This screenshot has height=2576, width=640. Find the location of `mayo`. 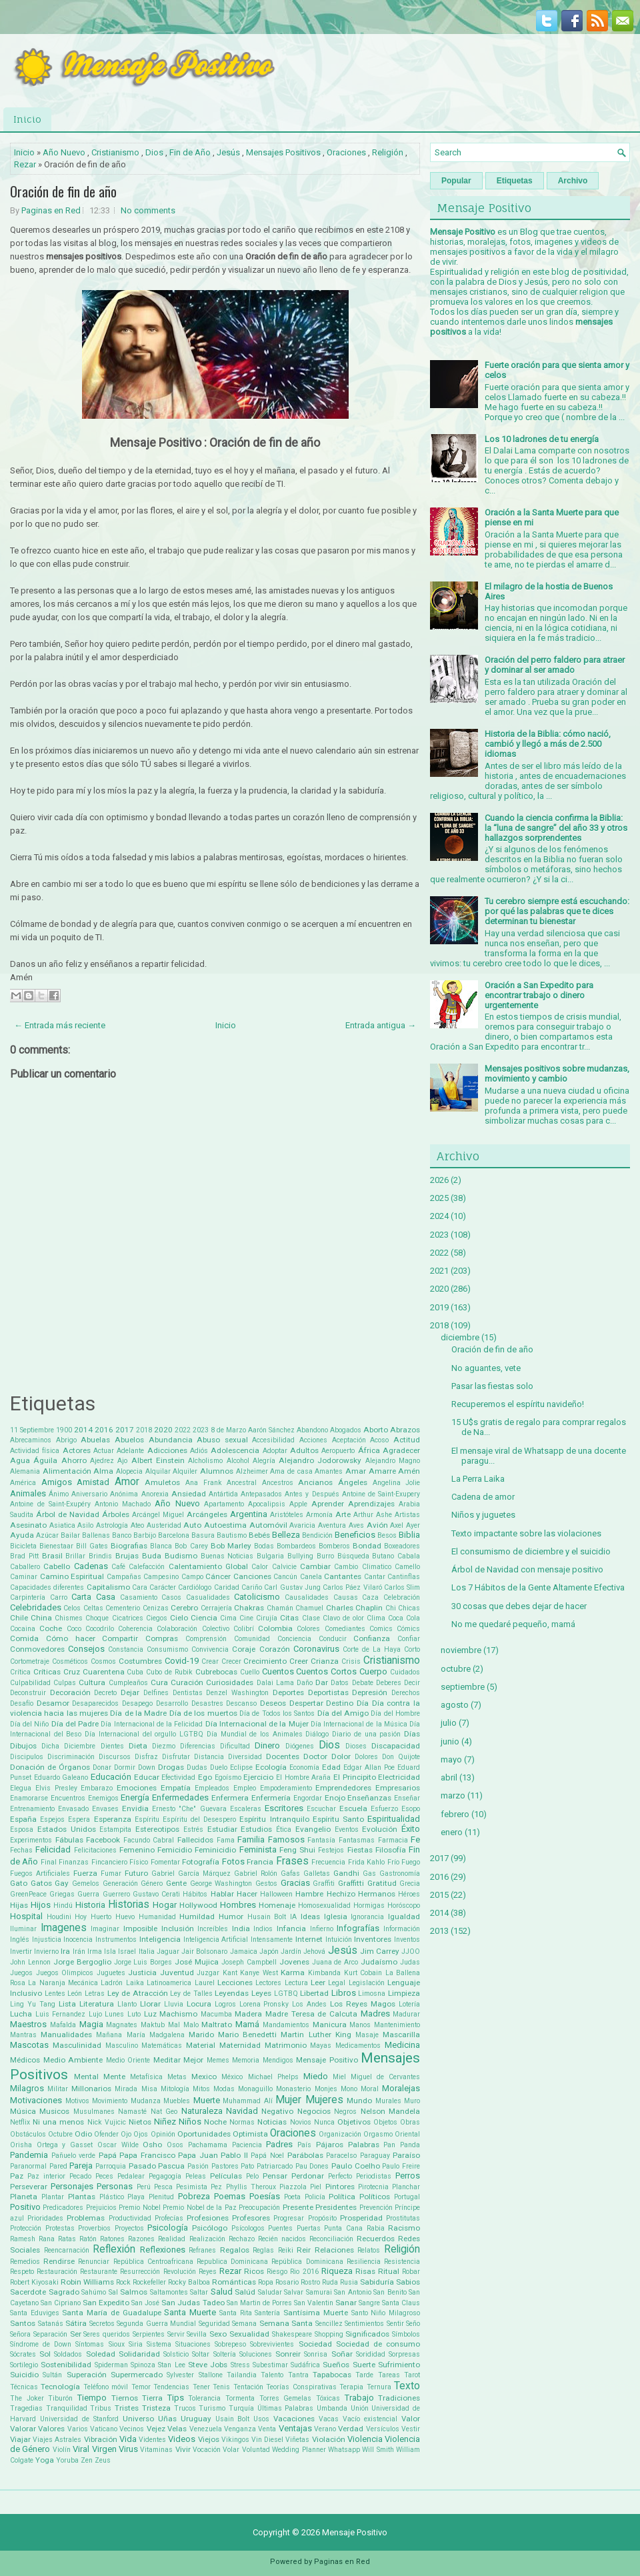

mayo is located at coordinates (451, 1759).